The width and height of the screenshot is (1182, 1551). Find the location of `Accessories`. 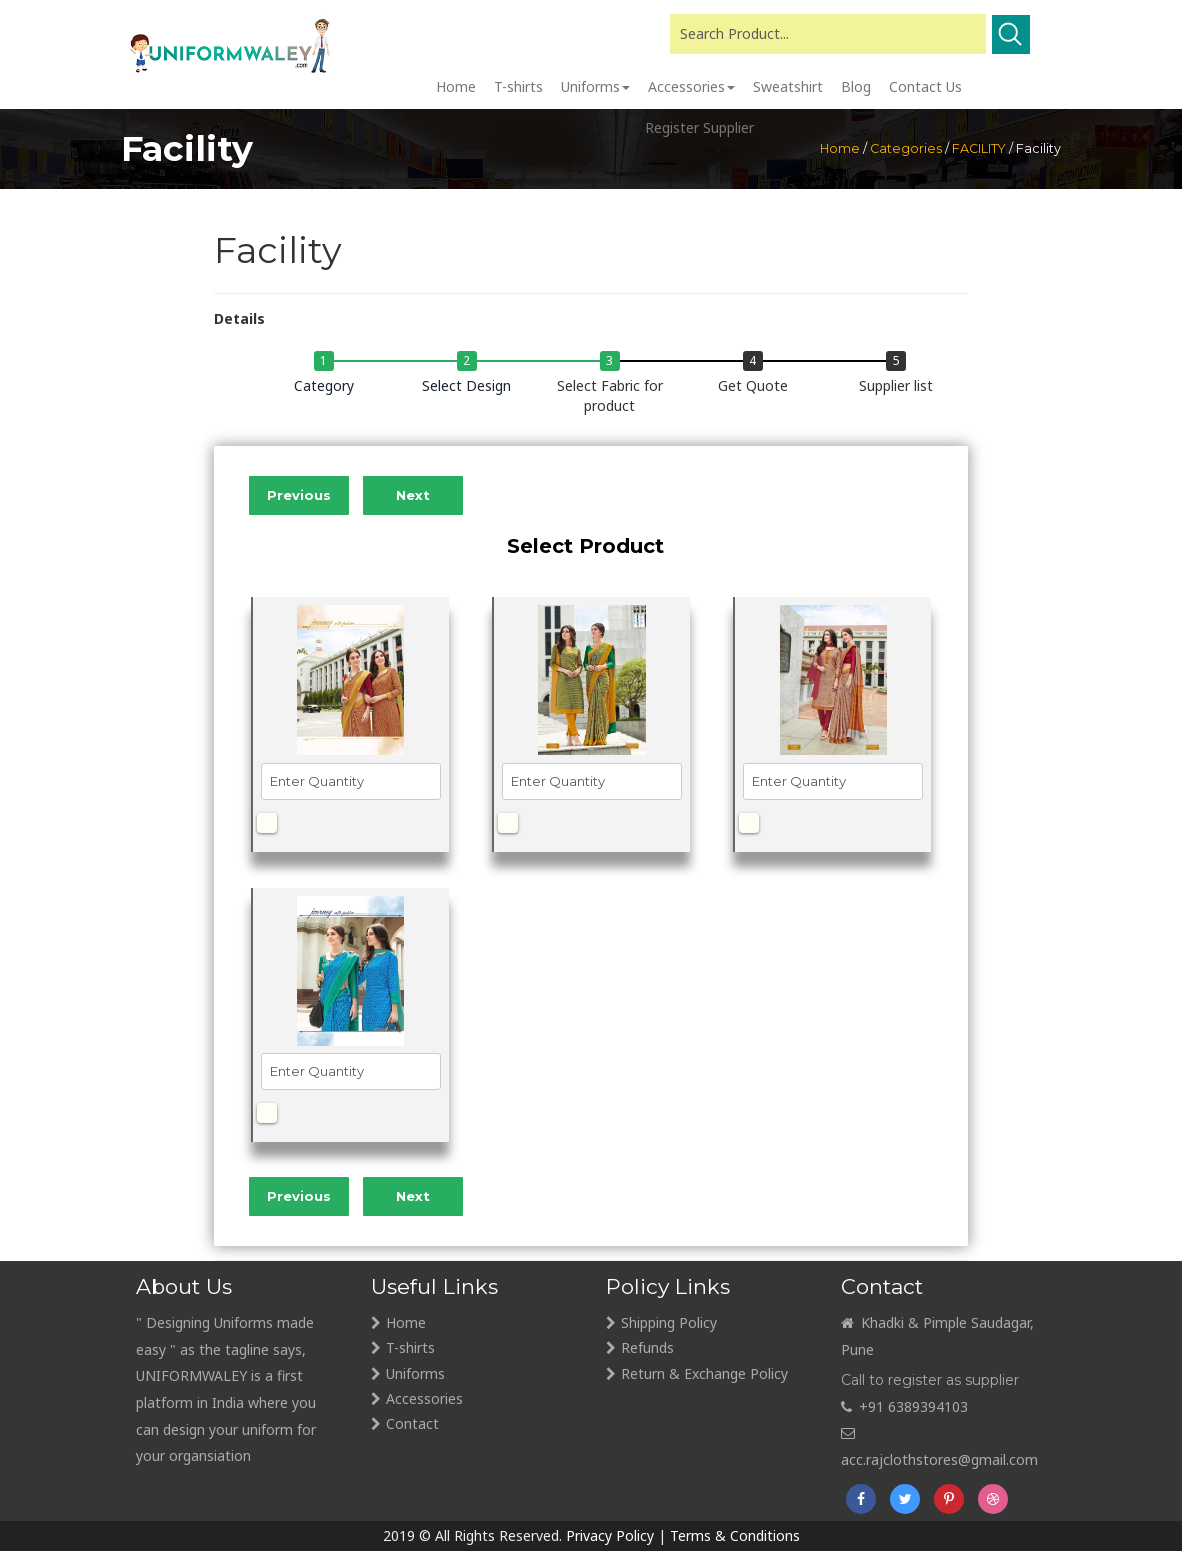

Accessories is located at coordinates (424, 1398).